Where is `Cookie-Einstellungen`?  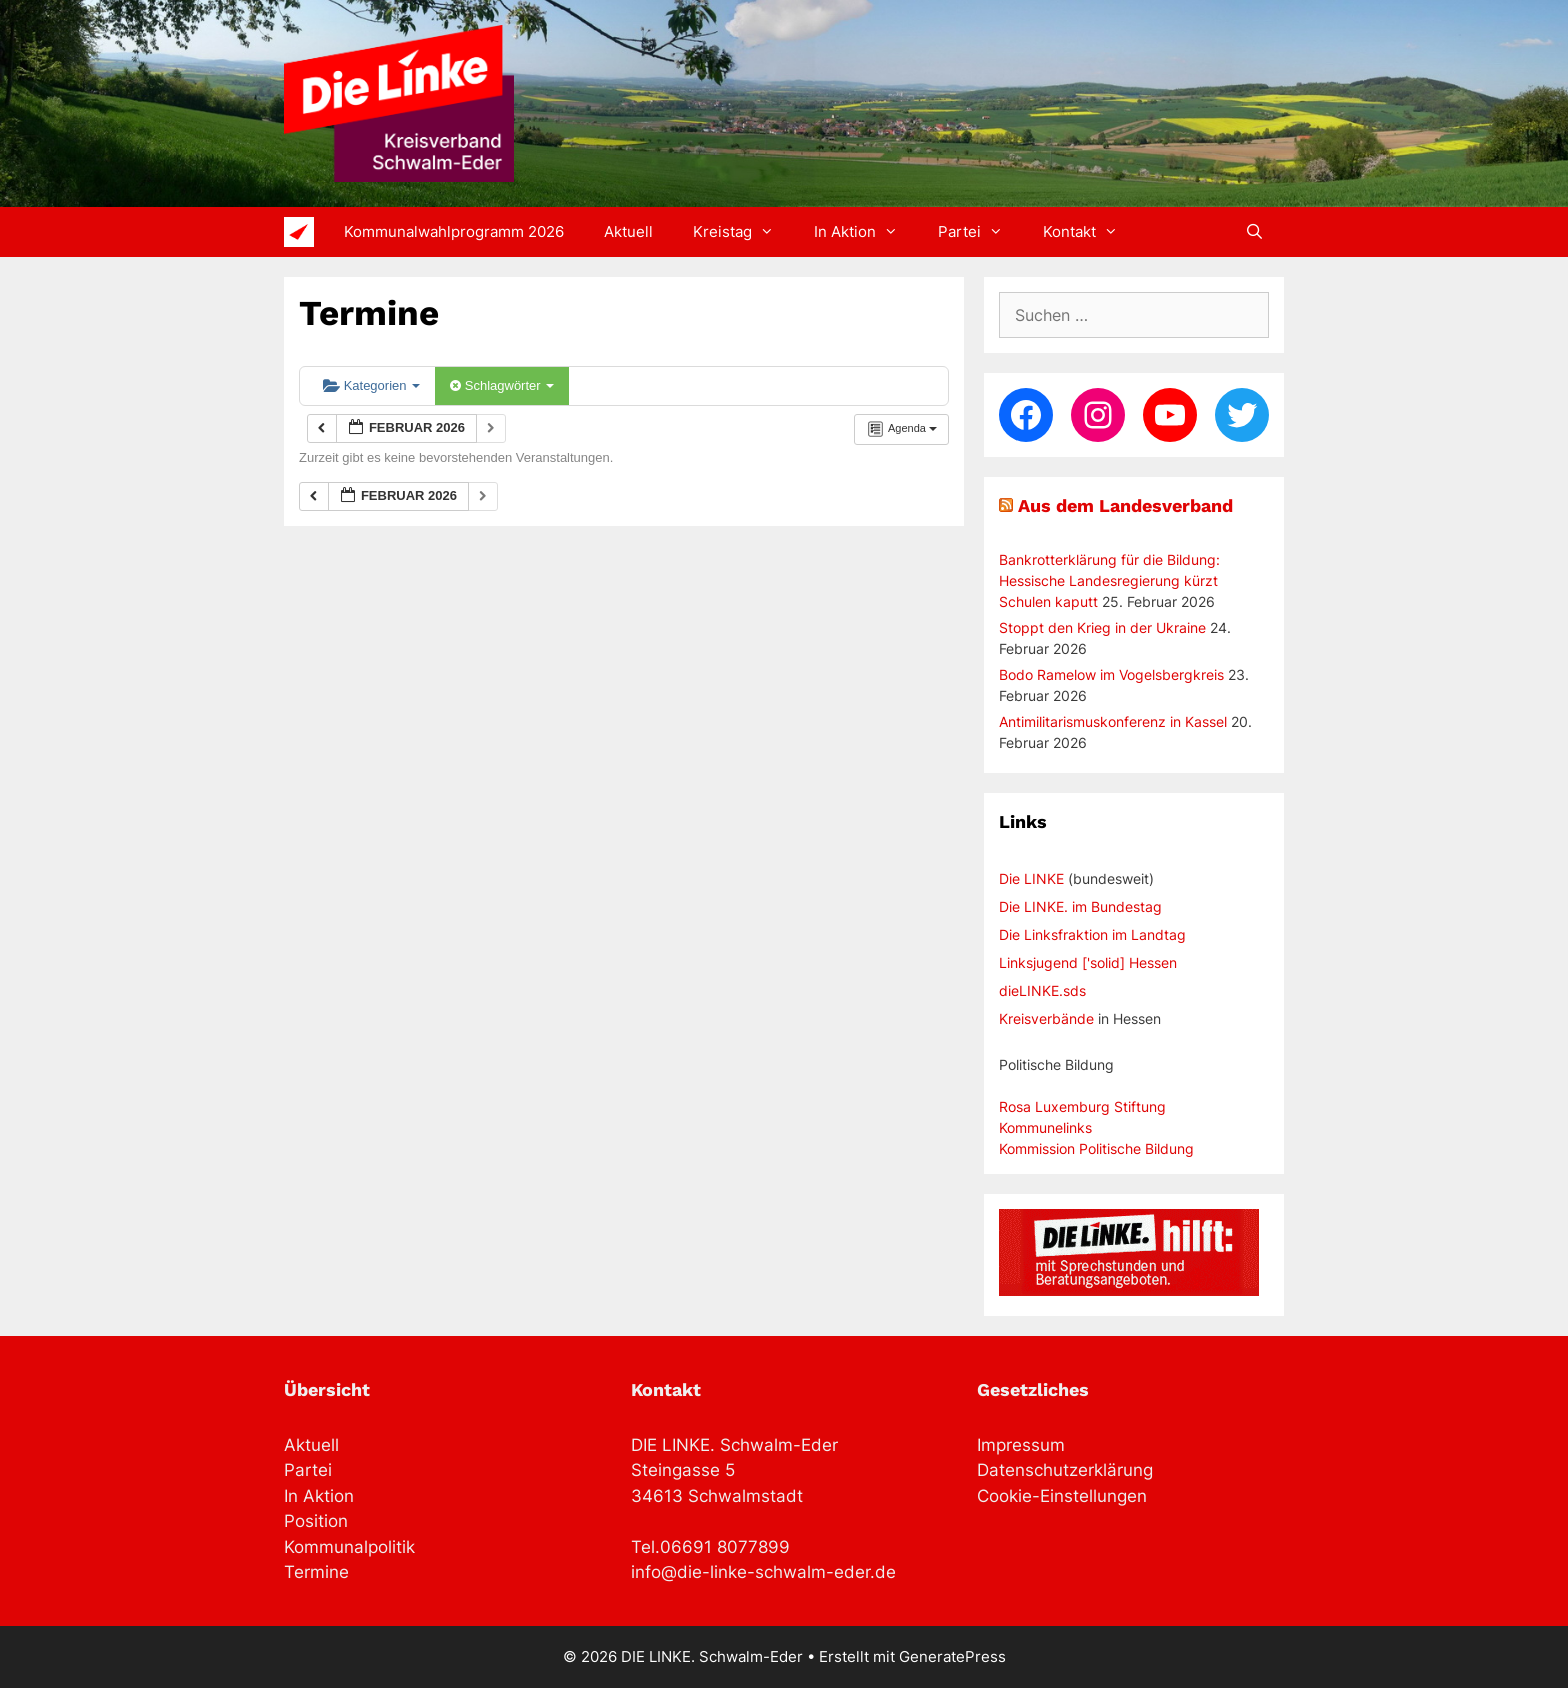 Cookie-Einstellungen is located at coordinates (1062, 1496).